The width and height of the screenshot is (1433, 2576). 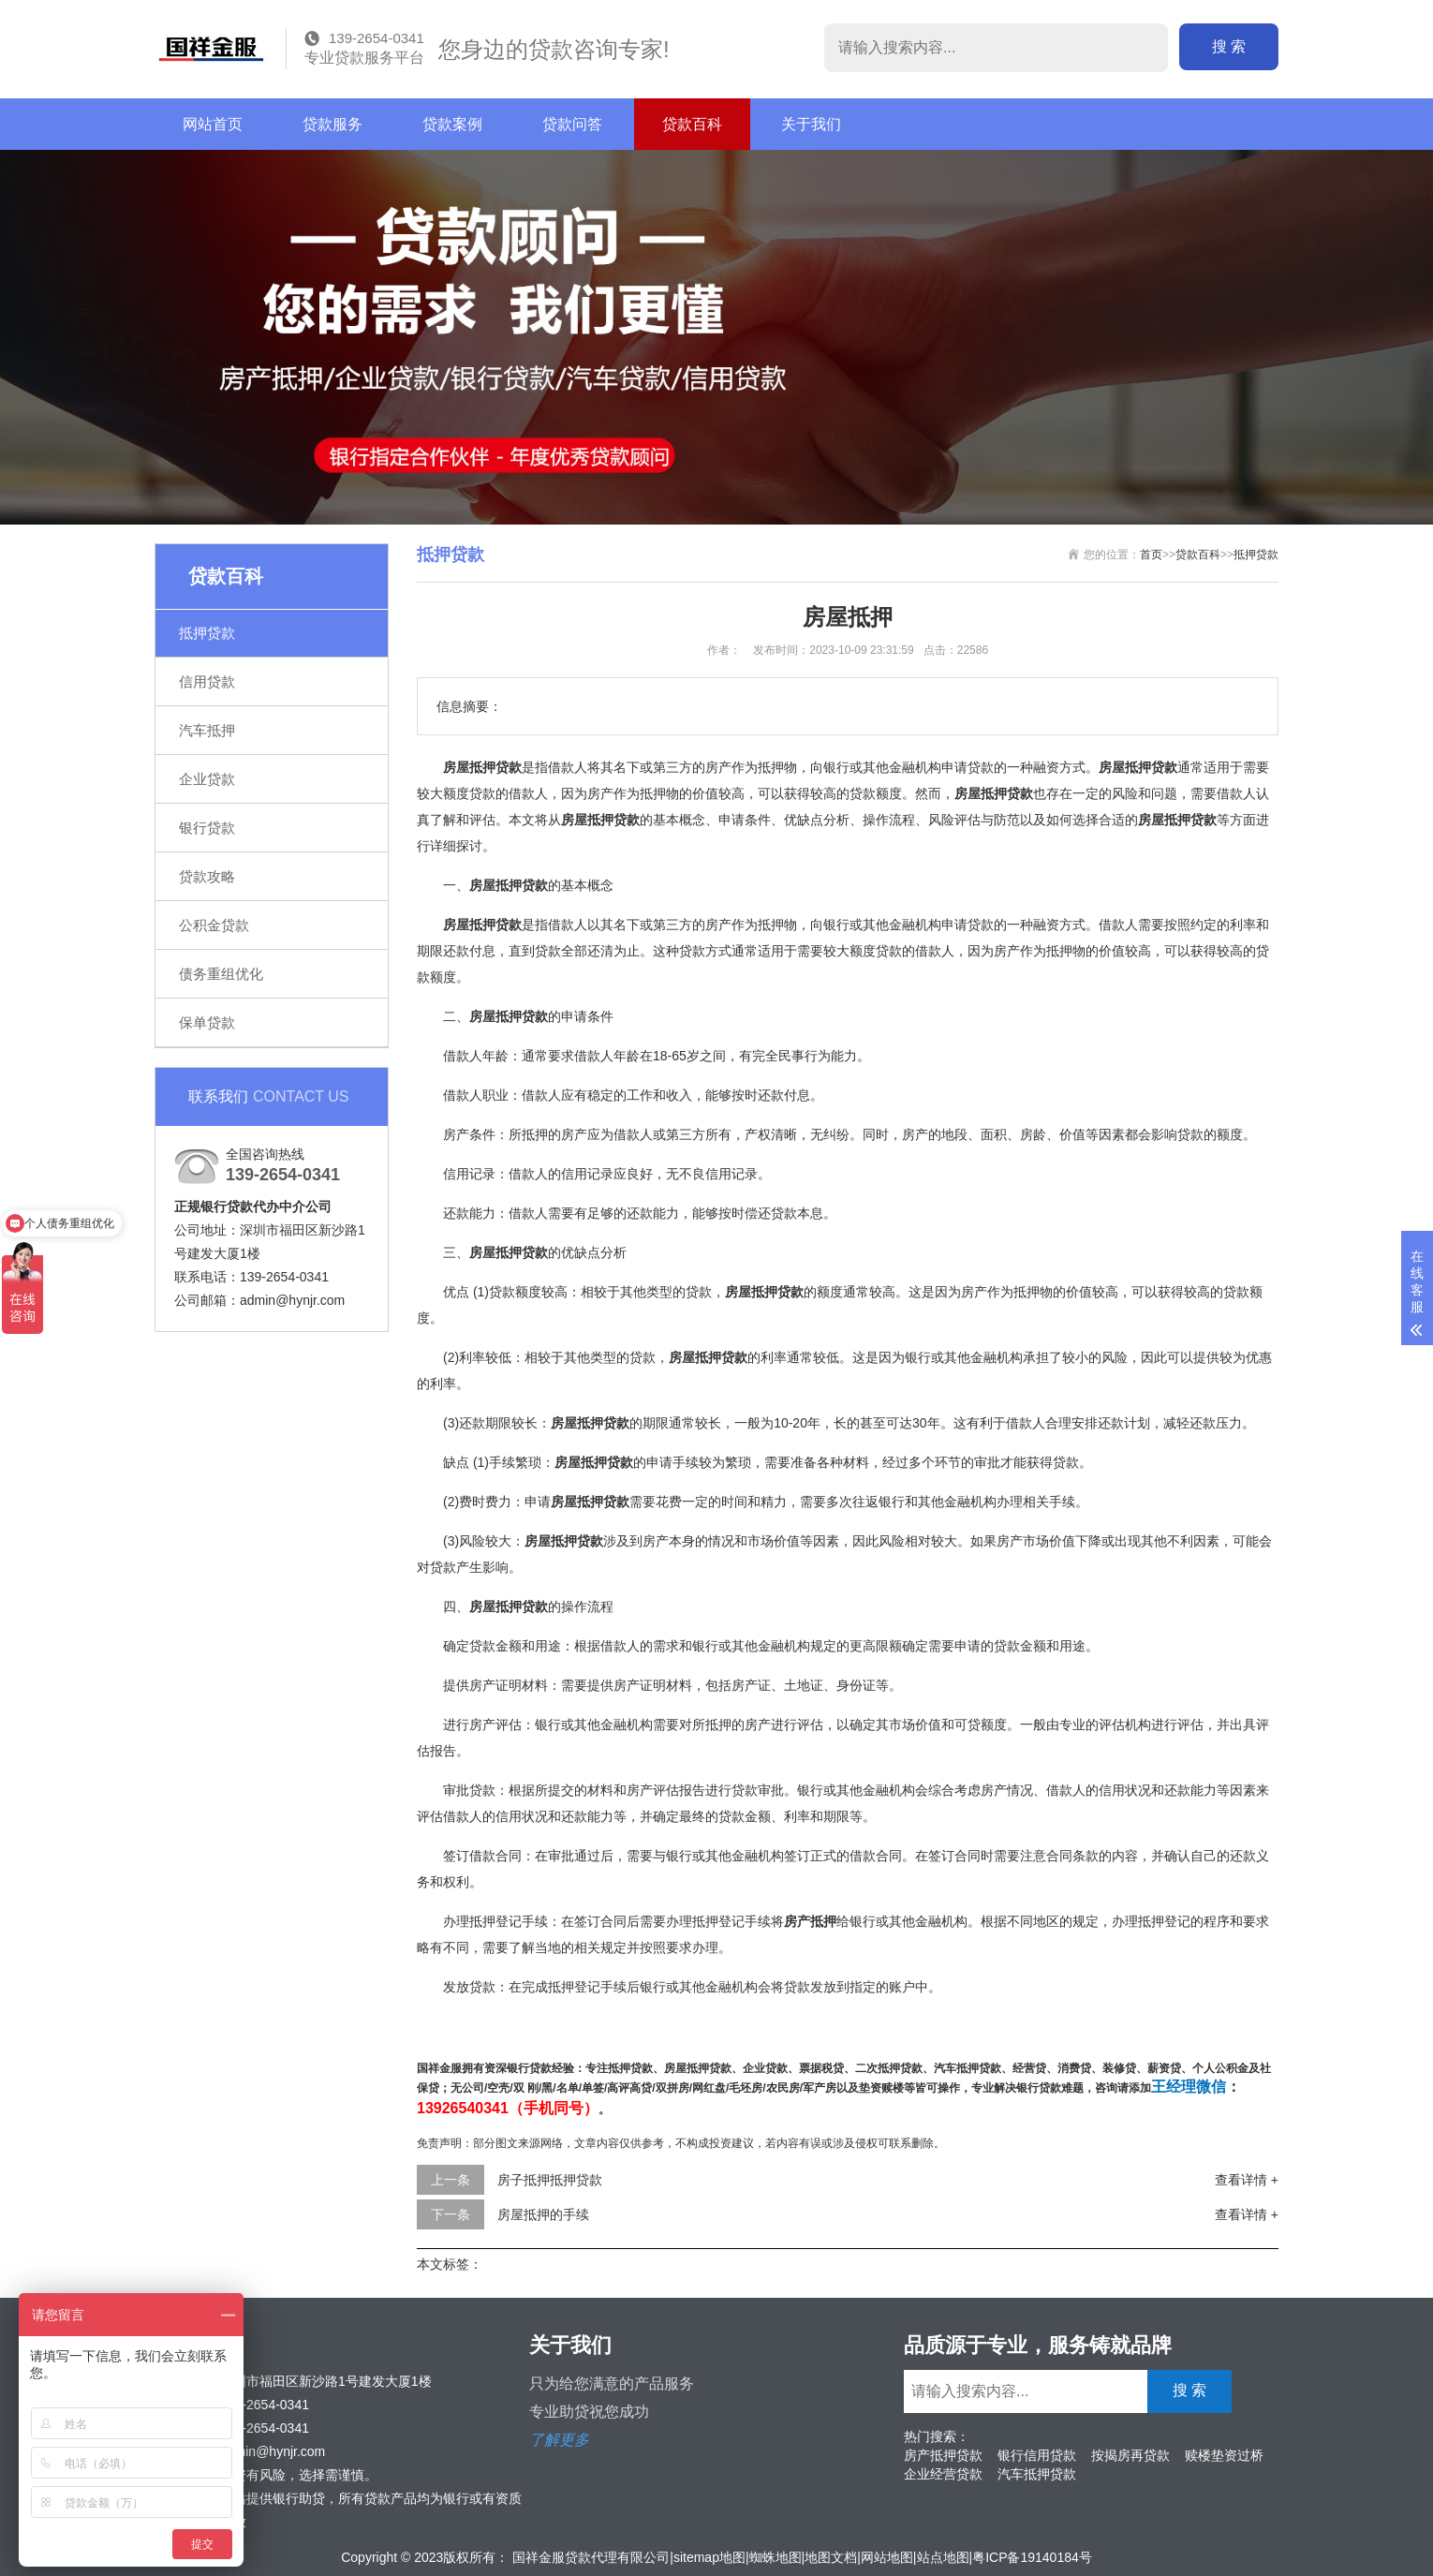 What do you see at coordinates (1032, 2557) in the screenshot?
I see `粤ICP备19140184号` at bounding box center [1032, 2557].